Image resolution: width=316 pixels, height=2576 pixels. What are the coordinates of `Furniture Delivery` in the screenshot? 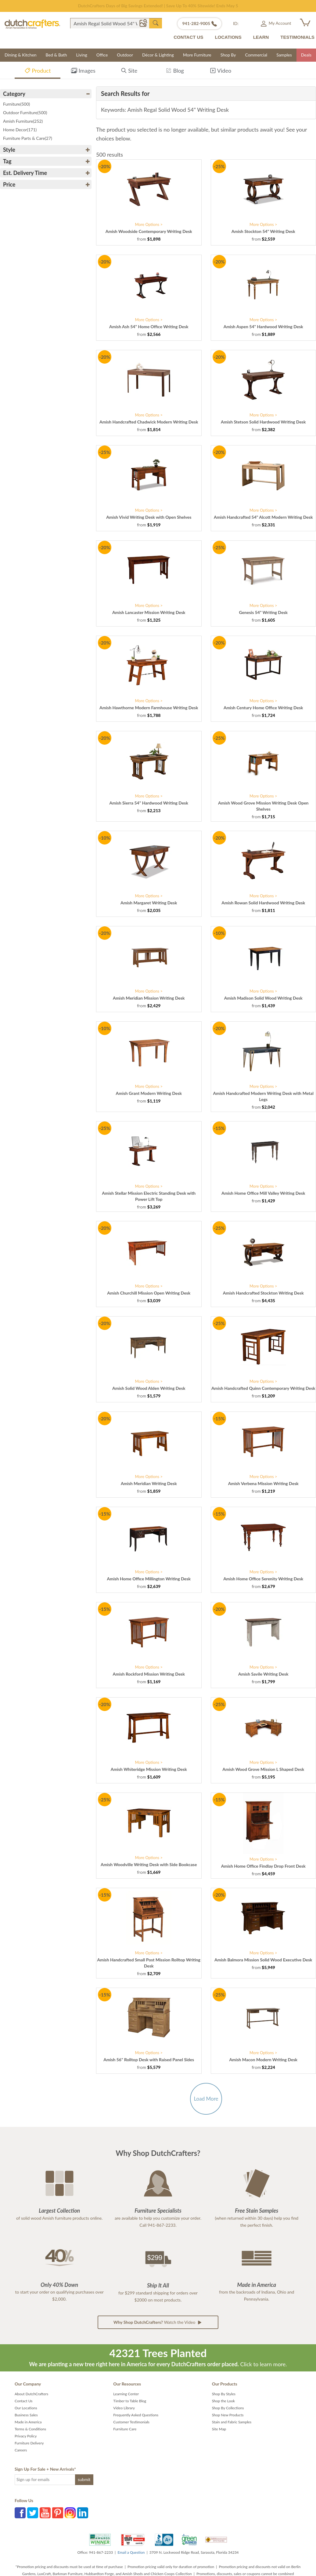 It's located at (29, 2443).